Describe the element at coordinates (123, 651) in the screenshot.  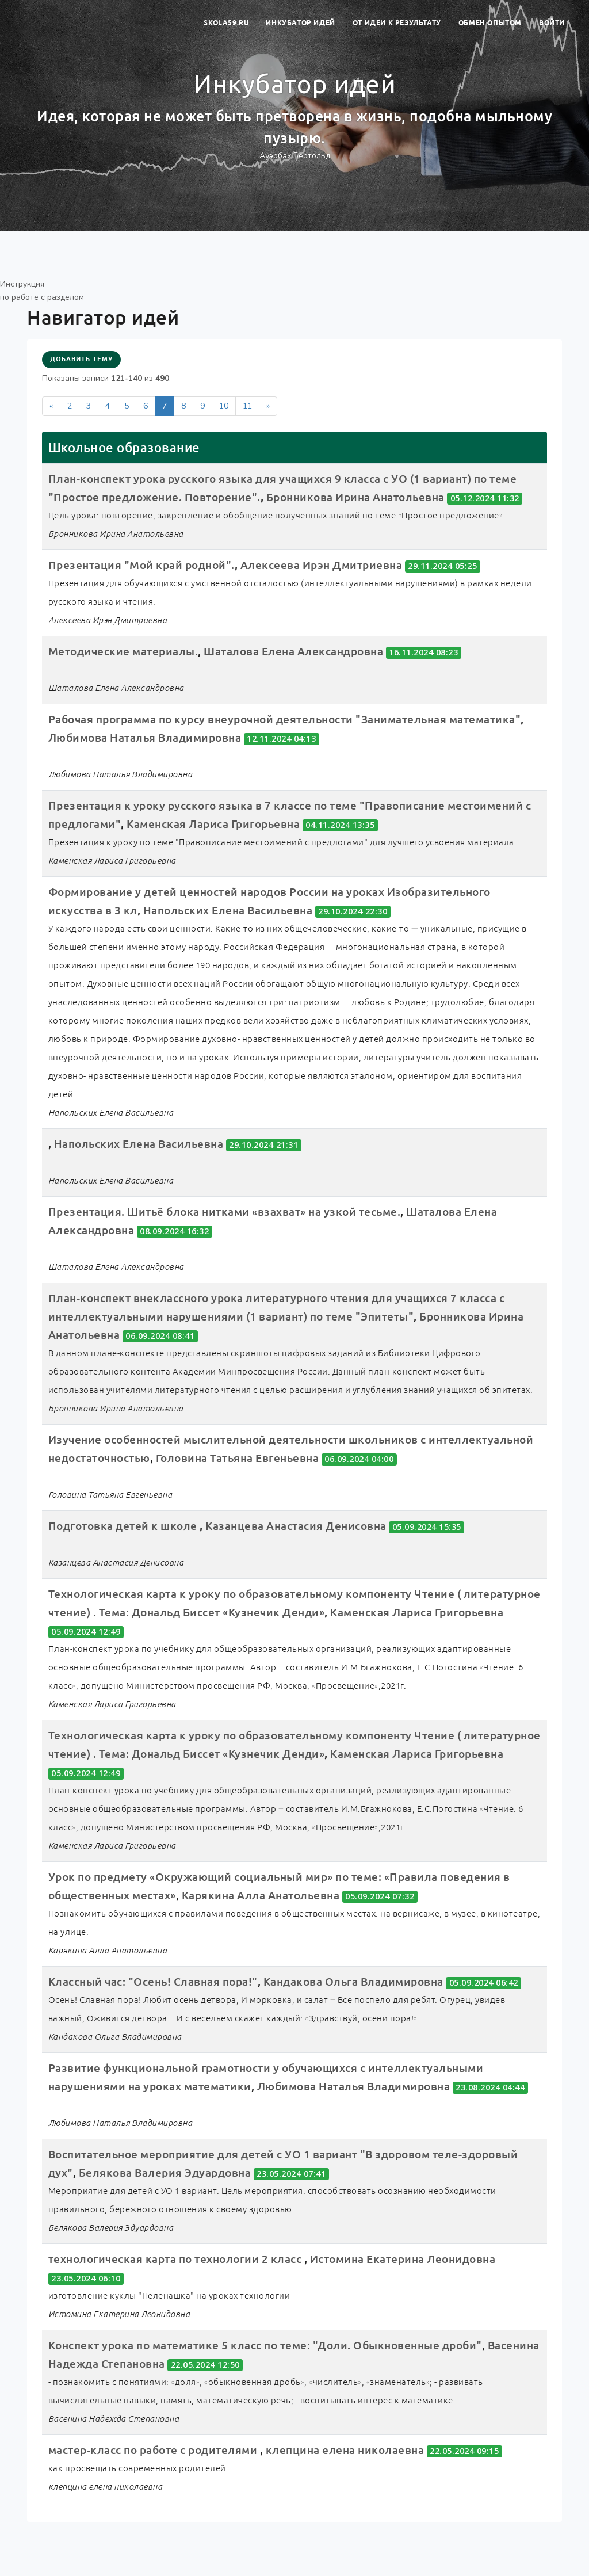
I see `Методические материалы.` at that location.